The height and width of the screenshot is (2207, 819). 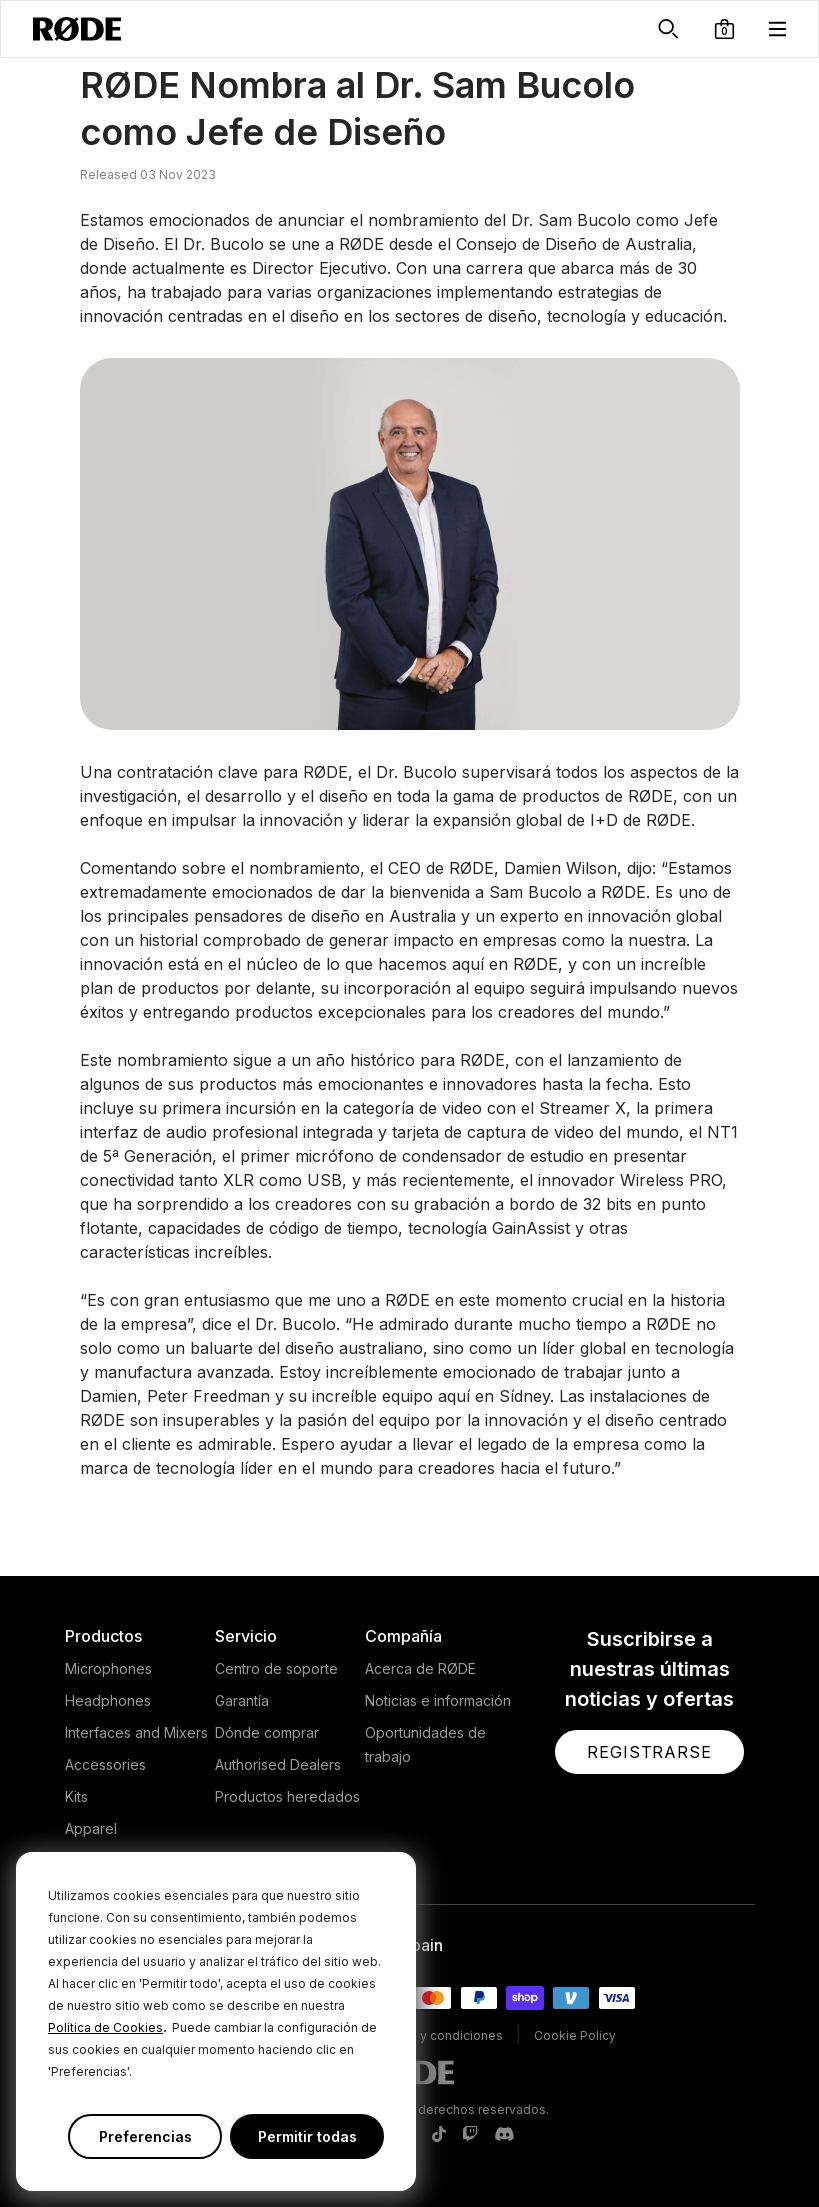 What do you see at coordinates (108, 1700) in the screenshot?
I see `Headphones` at bounding box center [108, 1700].